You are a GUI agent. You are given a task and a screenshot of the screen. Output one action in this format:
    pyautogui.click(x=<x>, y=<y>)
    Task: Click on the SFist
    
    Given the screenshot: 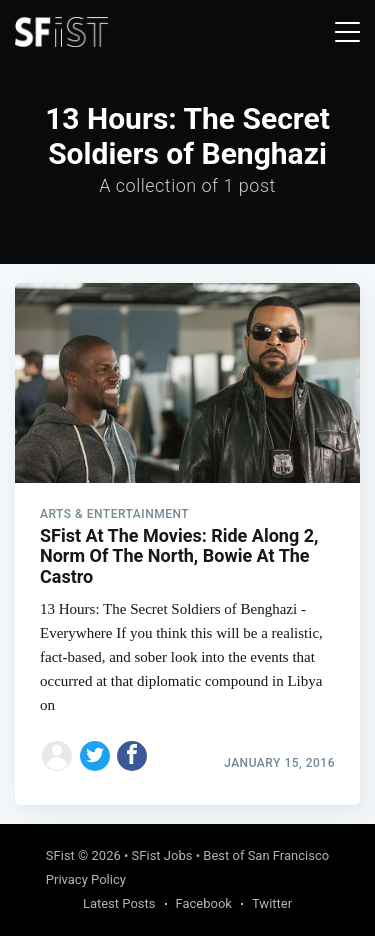 What is the action you would take?
    pyautogui.click(x=60, y=855)
    